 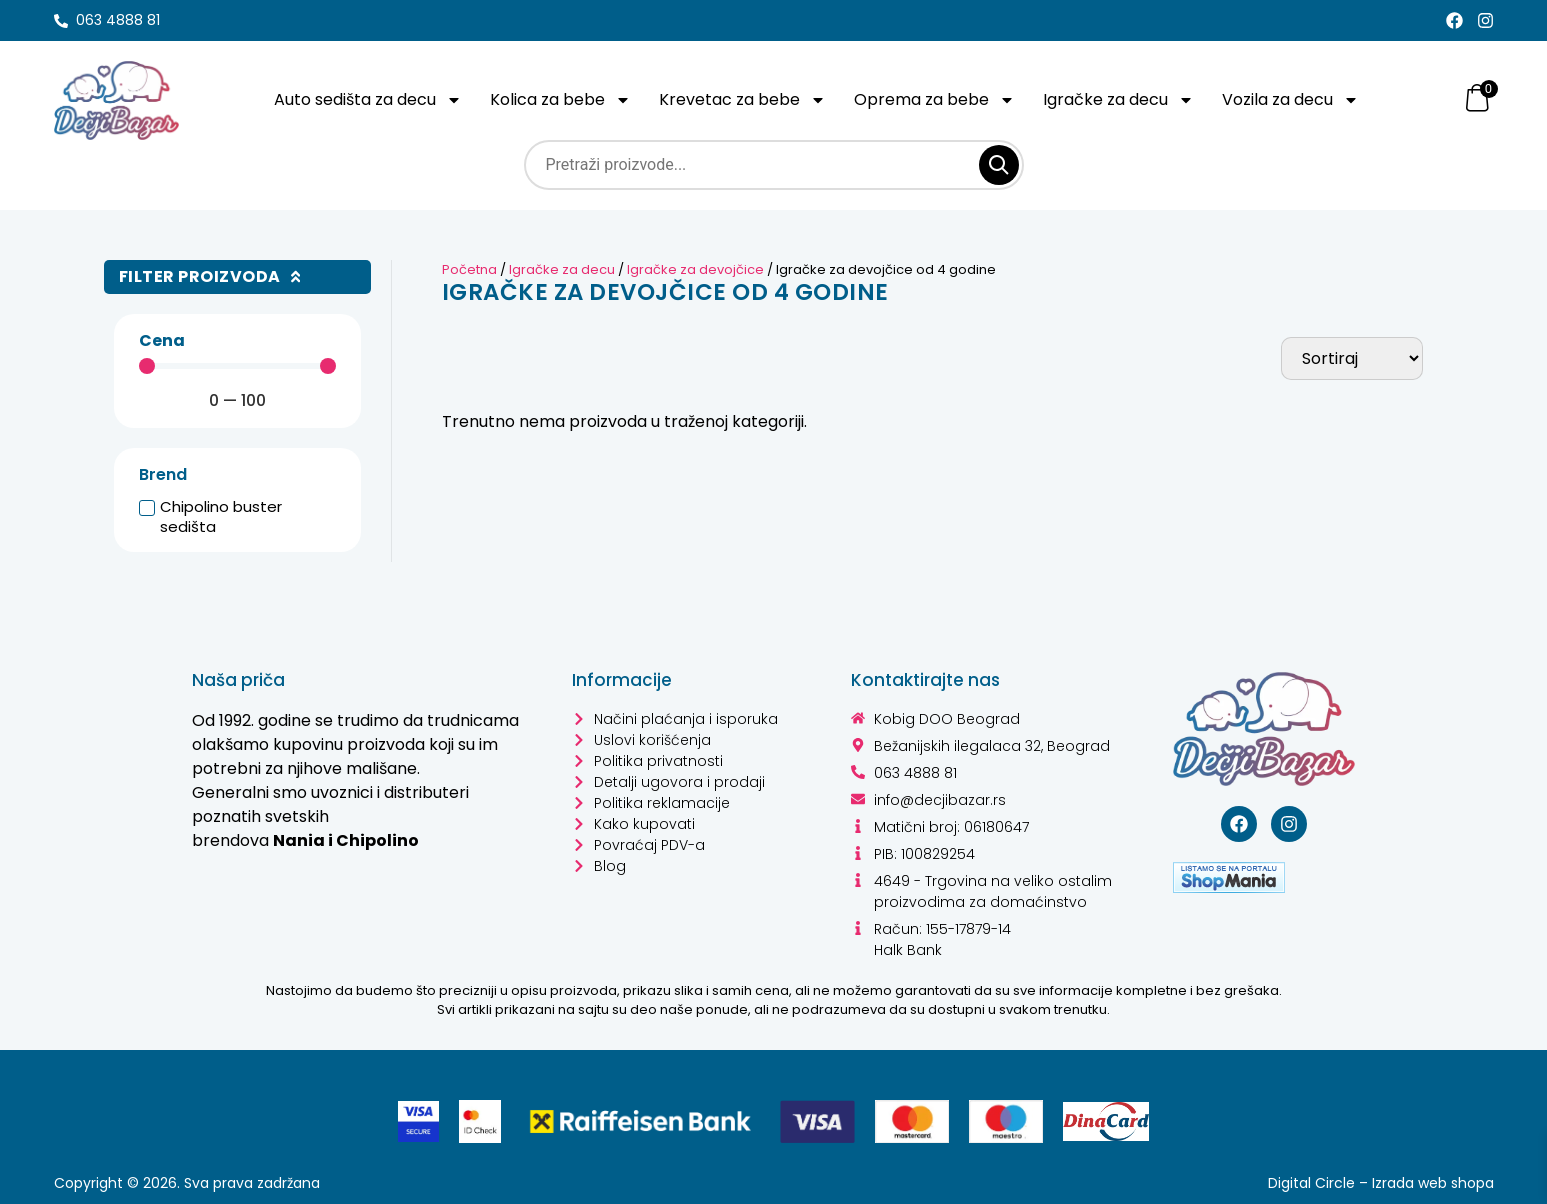 What do you see at coordinates (1294, 100) in the screenshot?
I see `Vozila za decu` at bounding box center [1294, 100].